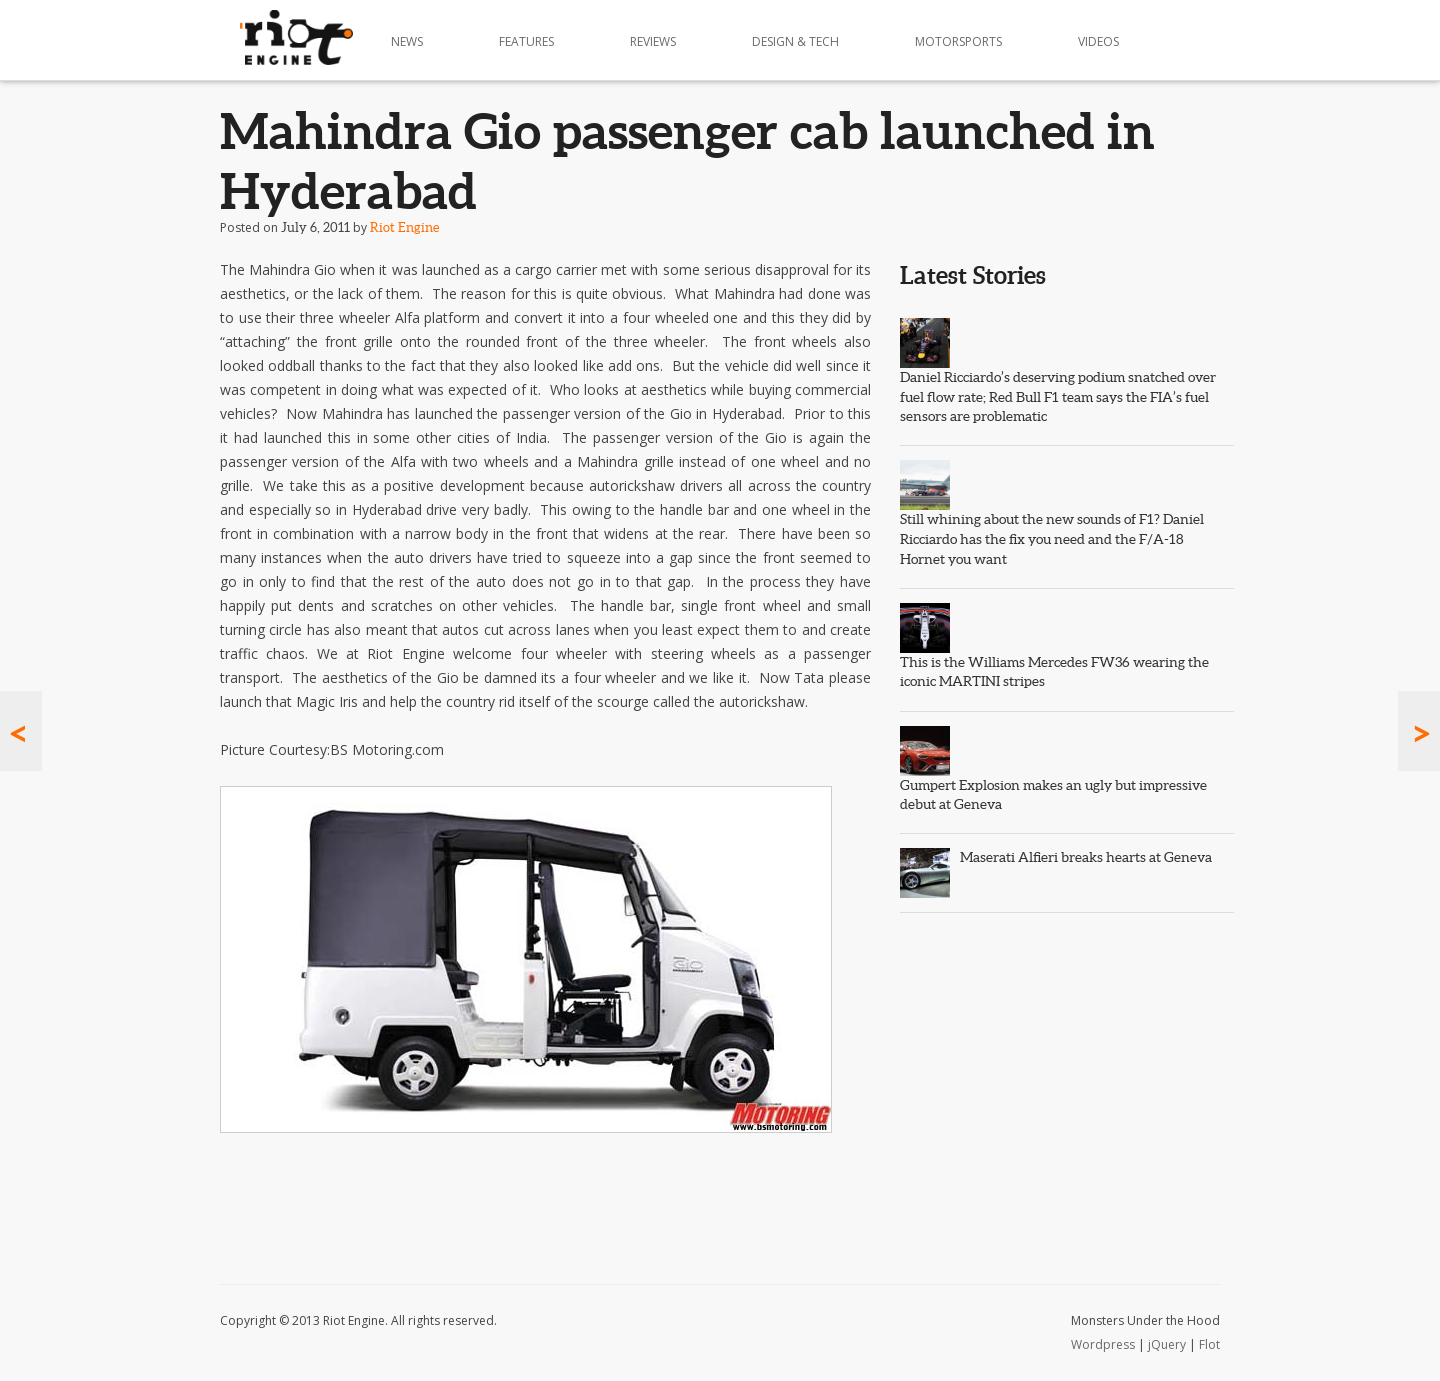 The image size is (1440, 1381). Describe the element at coordinates (653, 41) in the screenshot. I see `Reviews` at that location.